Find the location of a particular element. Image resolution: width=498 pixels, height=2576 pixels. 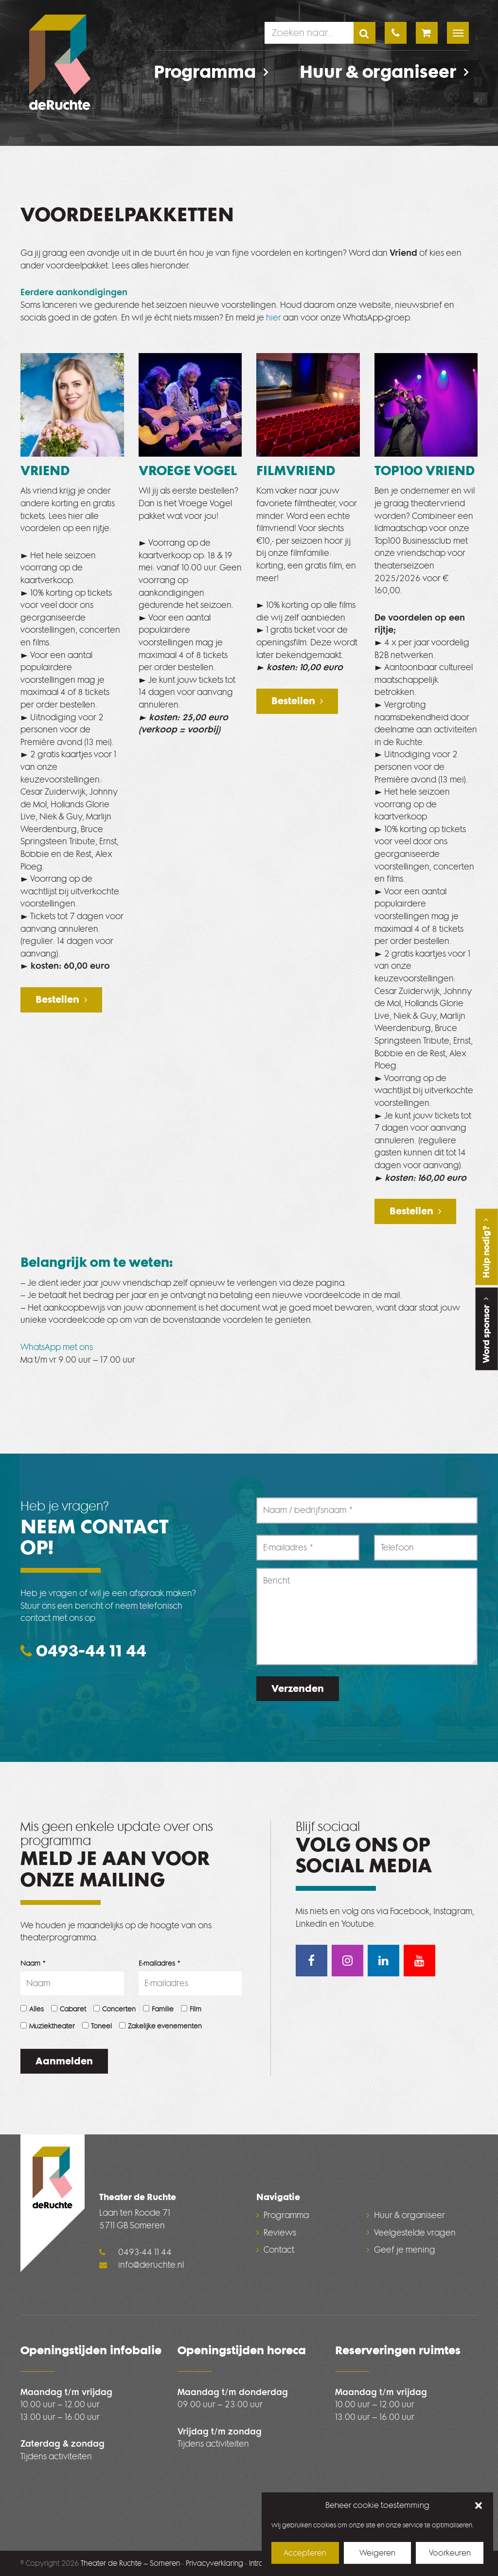

Familie is located at coordinates (158, 2009).